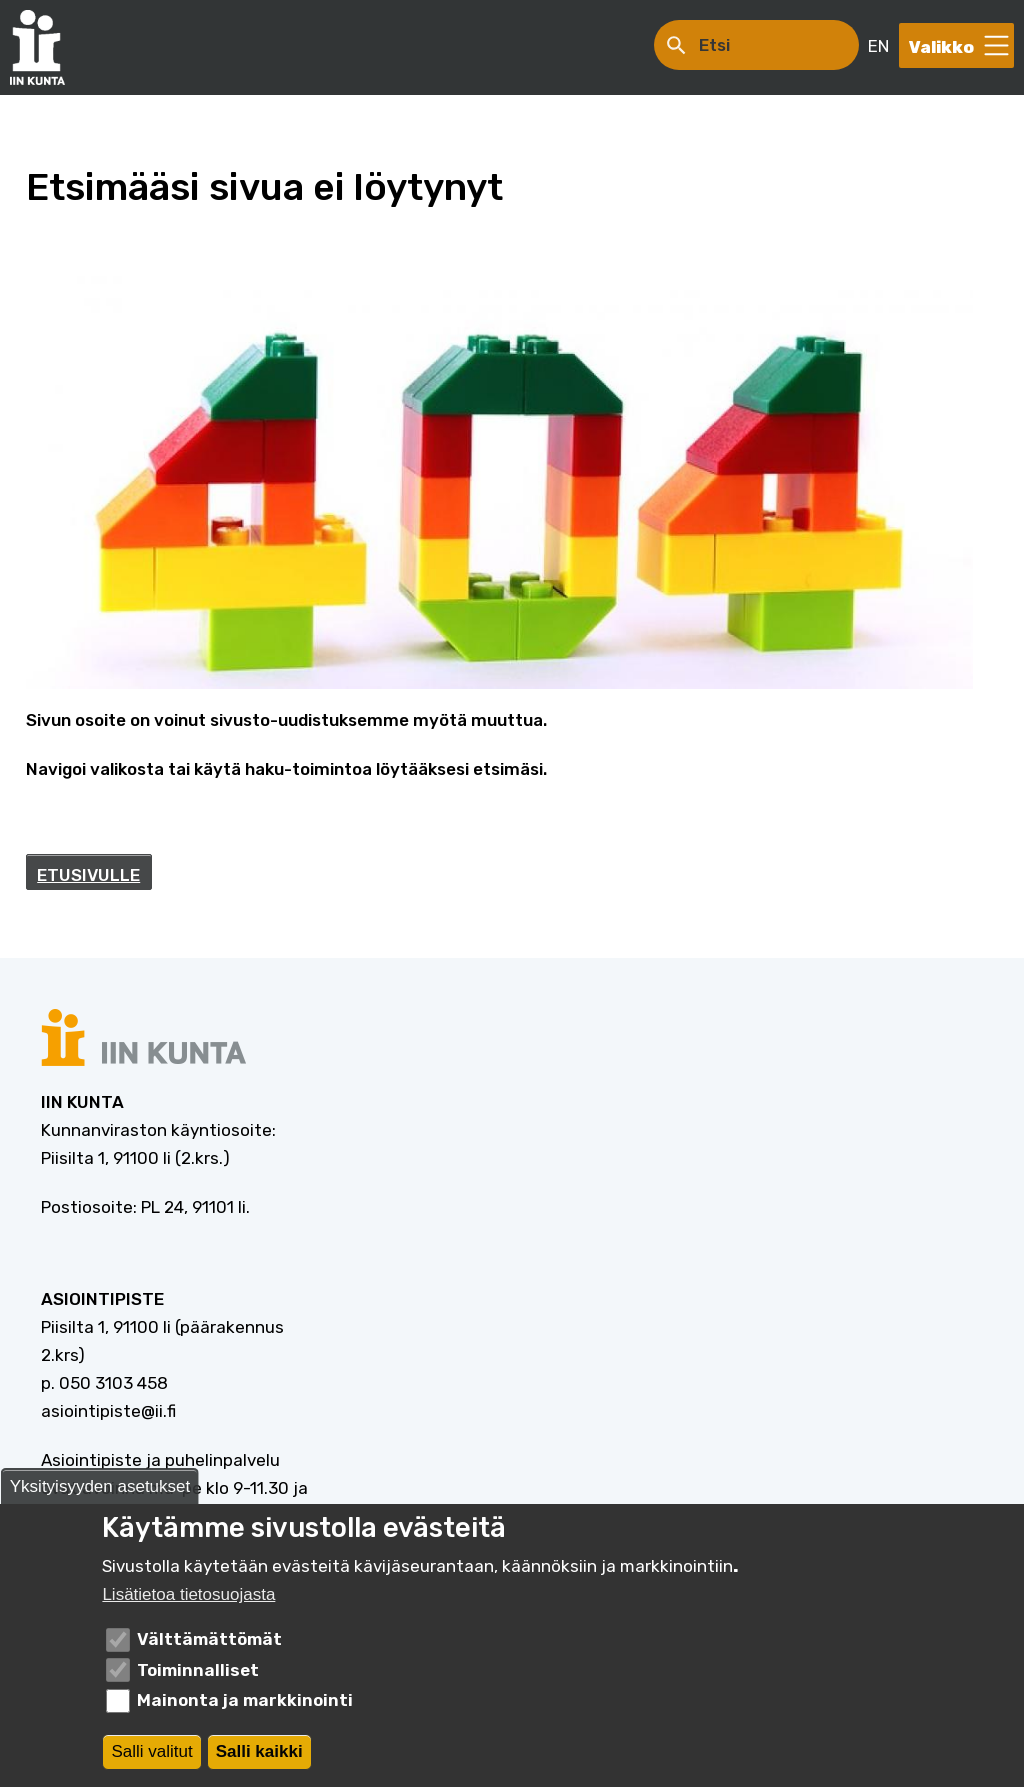 This screenshot has width=1024, height=1787. What do you see at coordinates (209, 1639) in the screenshot?
I see `Välttämättömät` at bounding box center [209, 1639].